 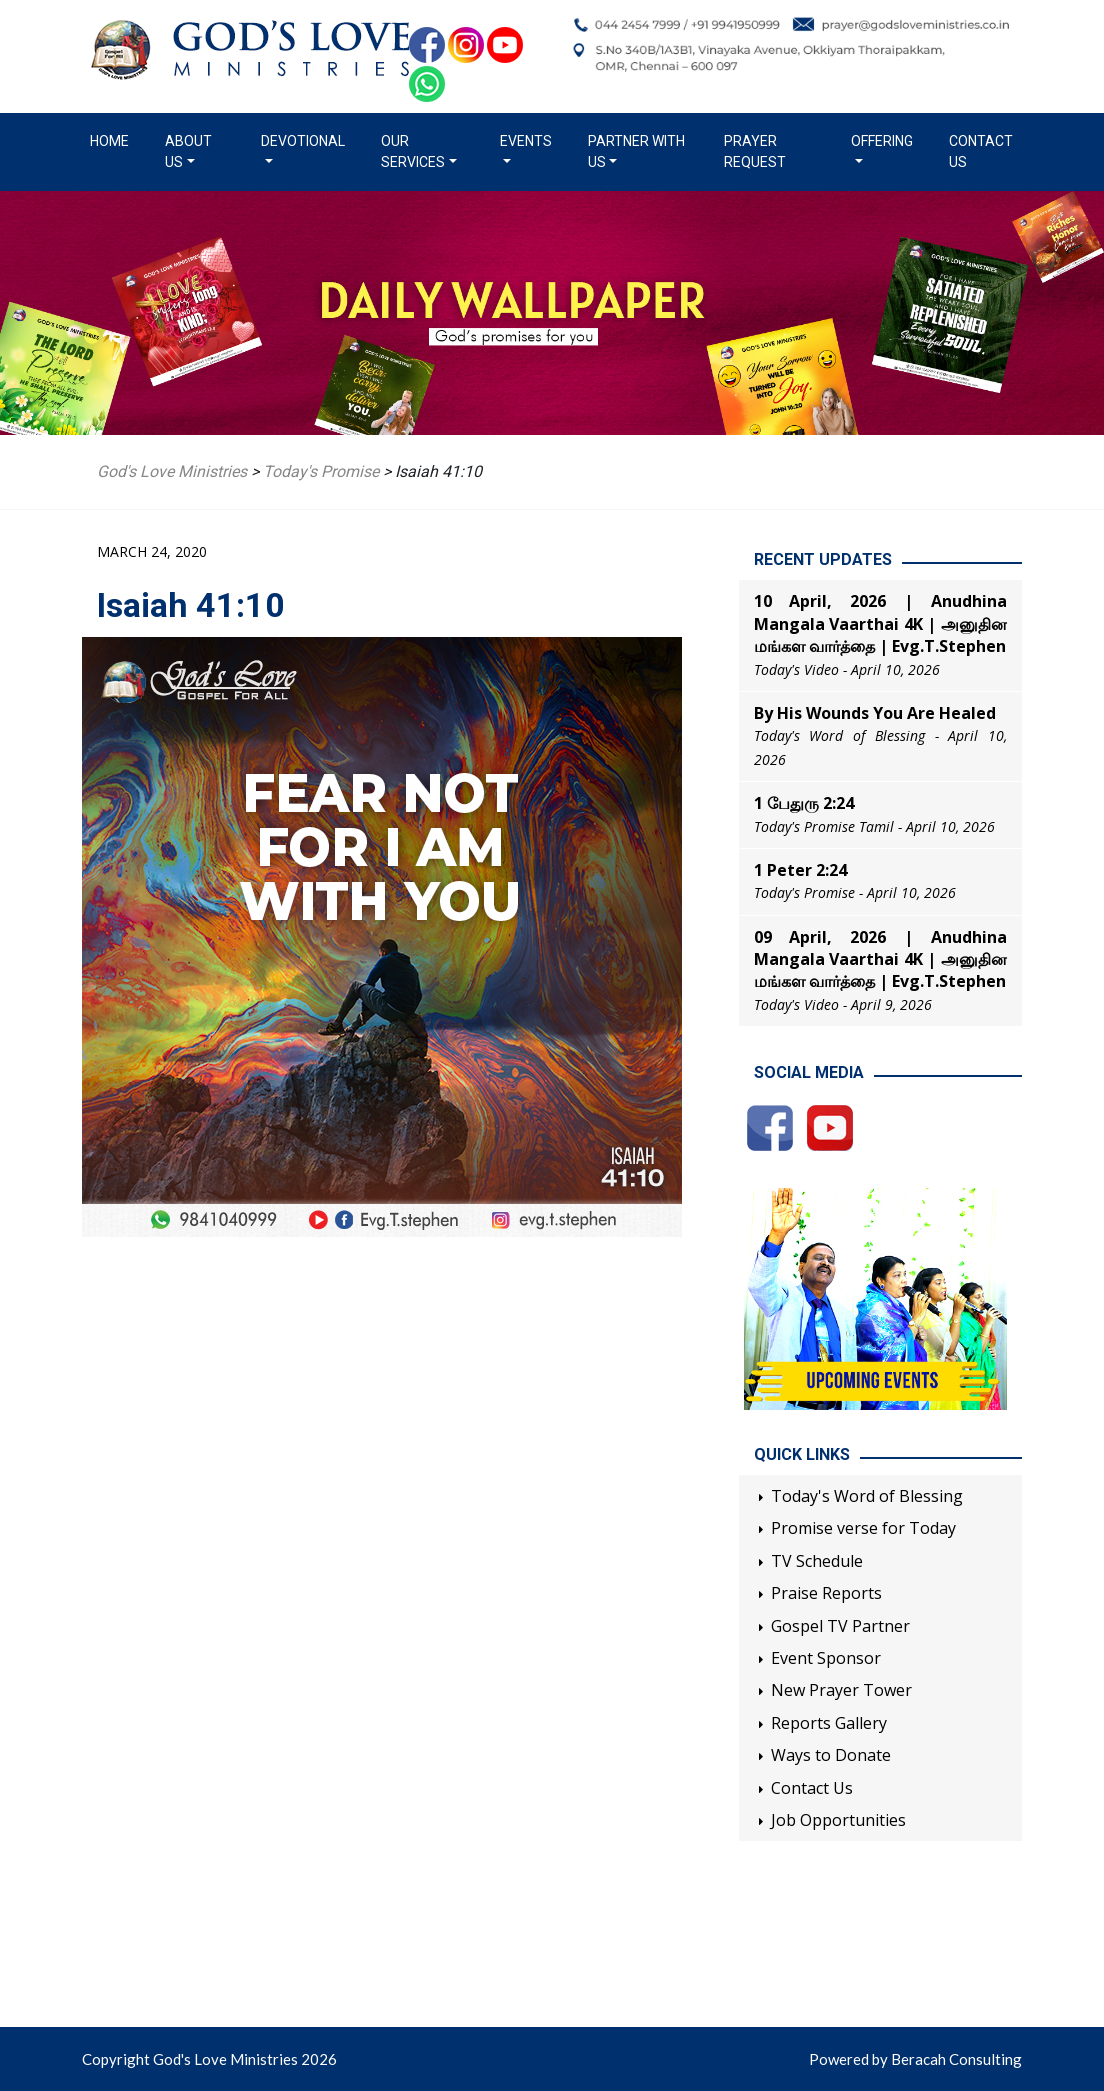 I want to click on Offering, so click(x=882, y=141).